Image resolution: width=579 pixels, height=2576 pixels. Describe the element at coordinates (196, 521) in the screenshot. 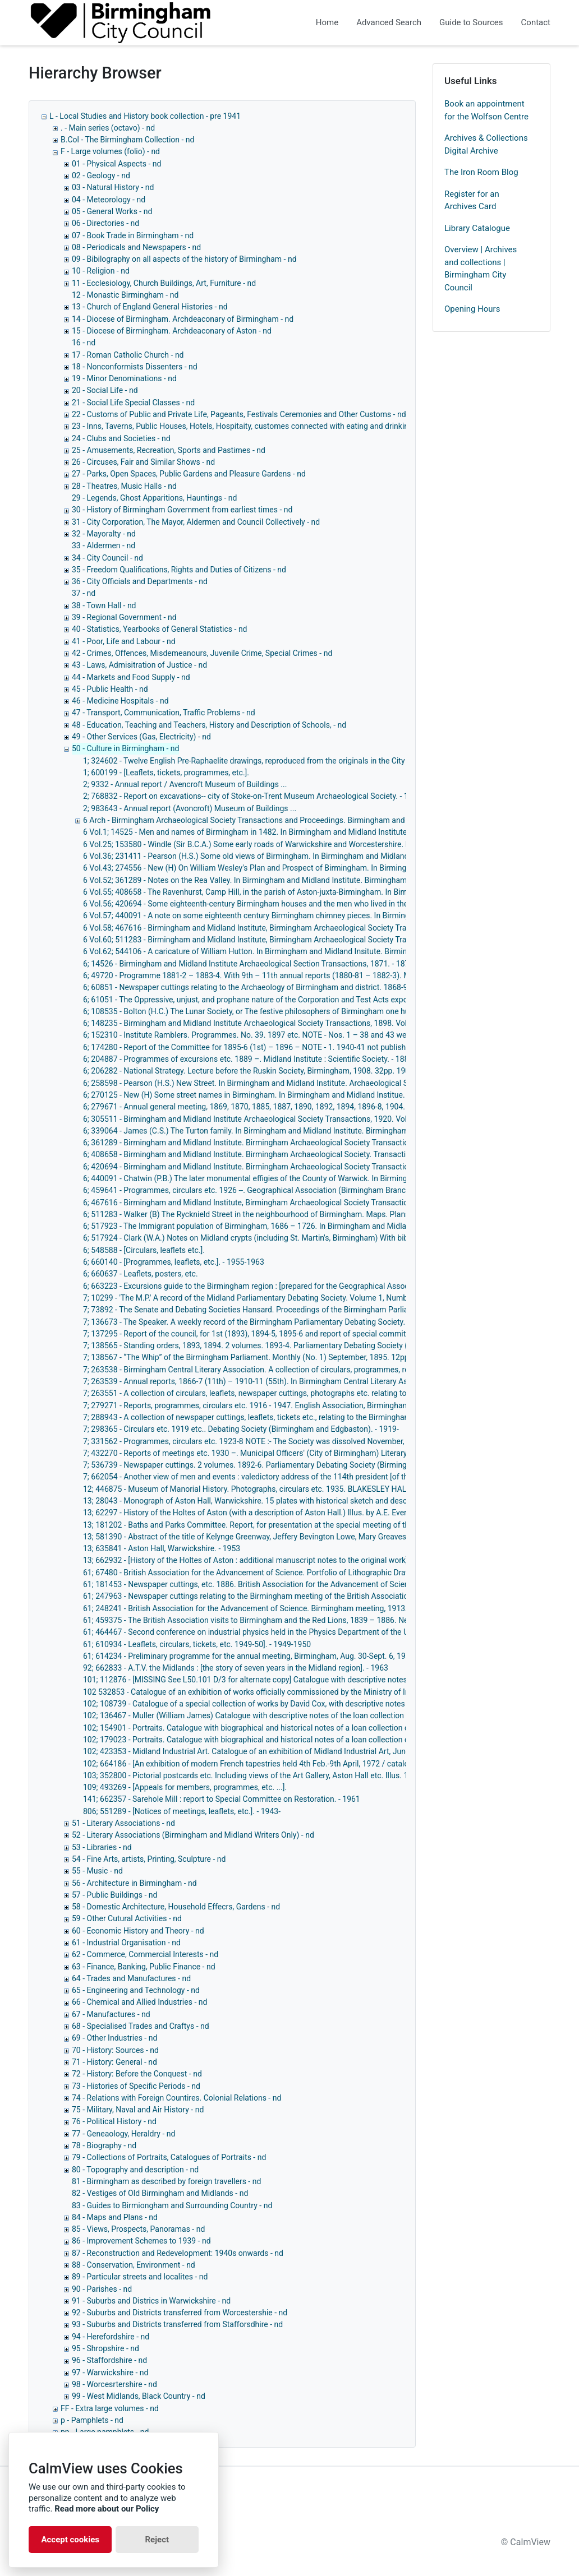

I see `31 - City Corporation, The Mayor, Aldermen and Council Collectively - nd` at that location.